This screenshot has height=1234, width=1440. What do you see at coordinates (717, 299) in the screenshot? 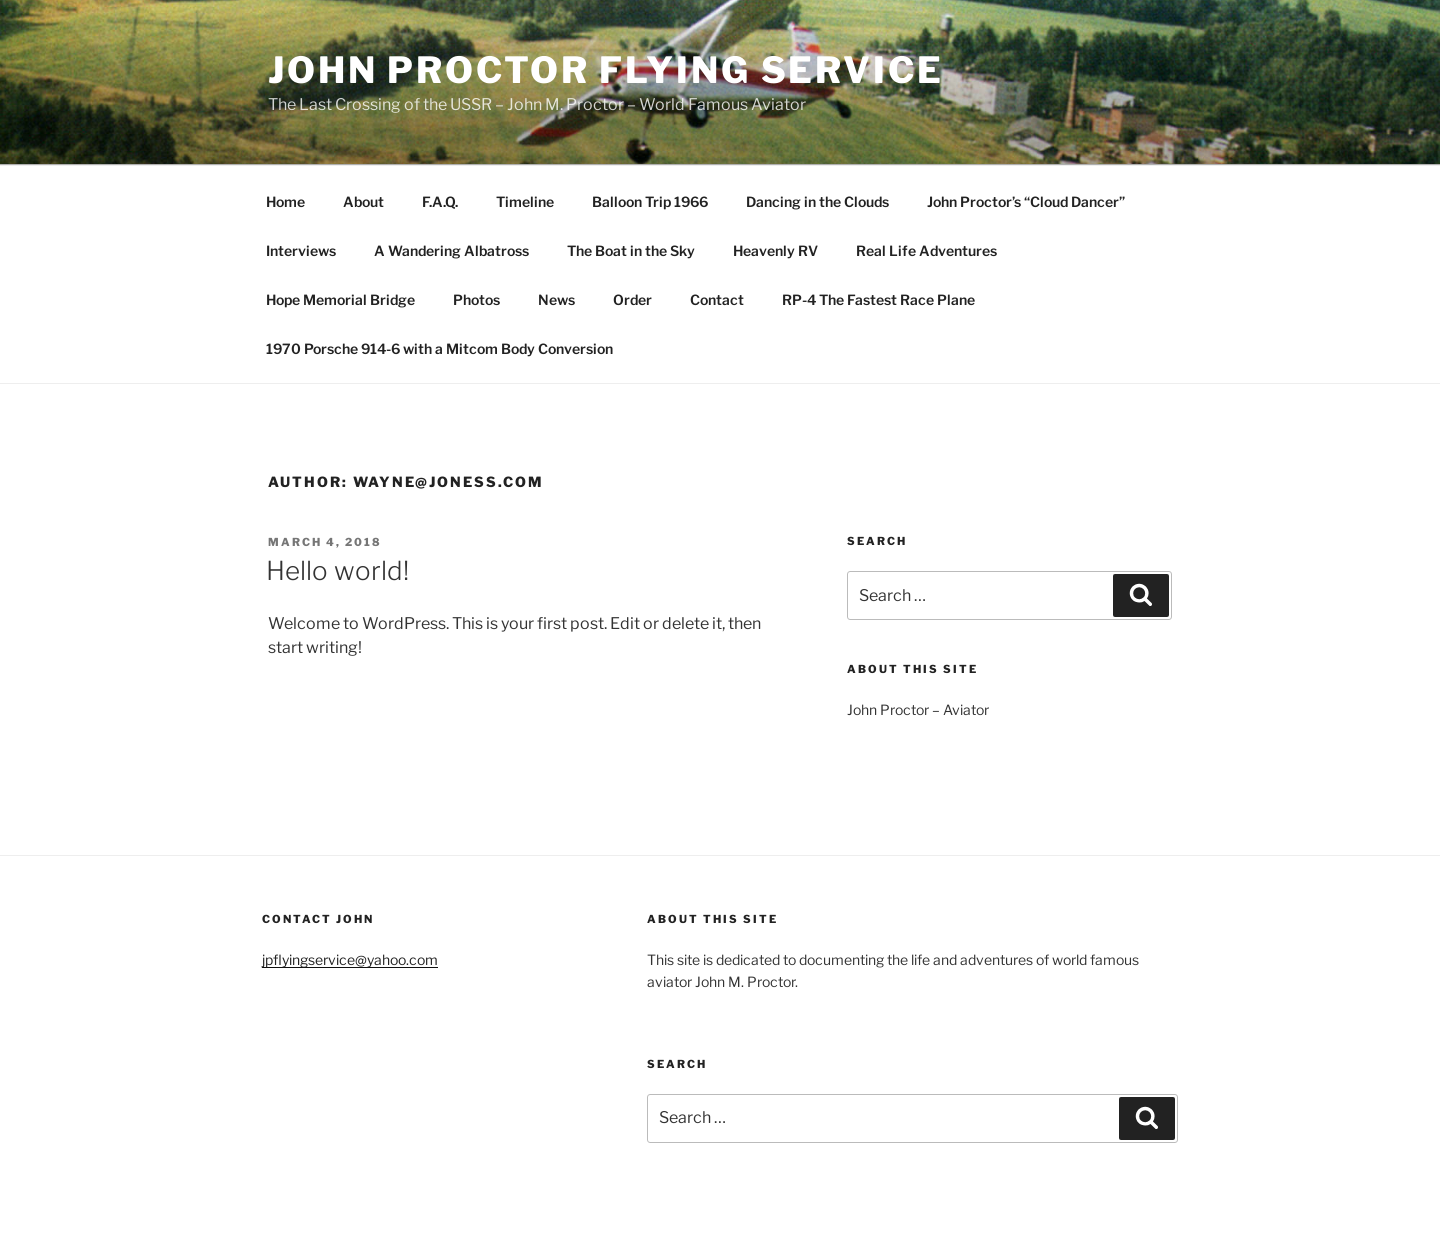
I see `Contact` at bounding box center [717, 299].